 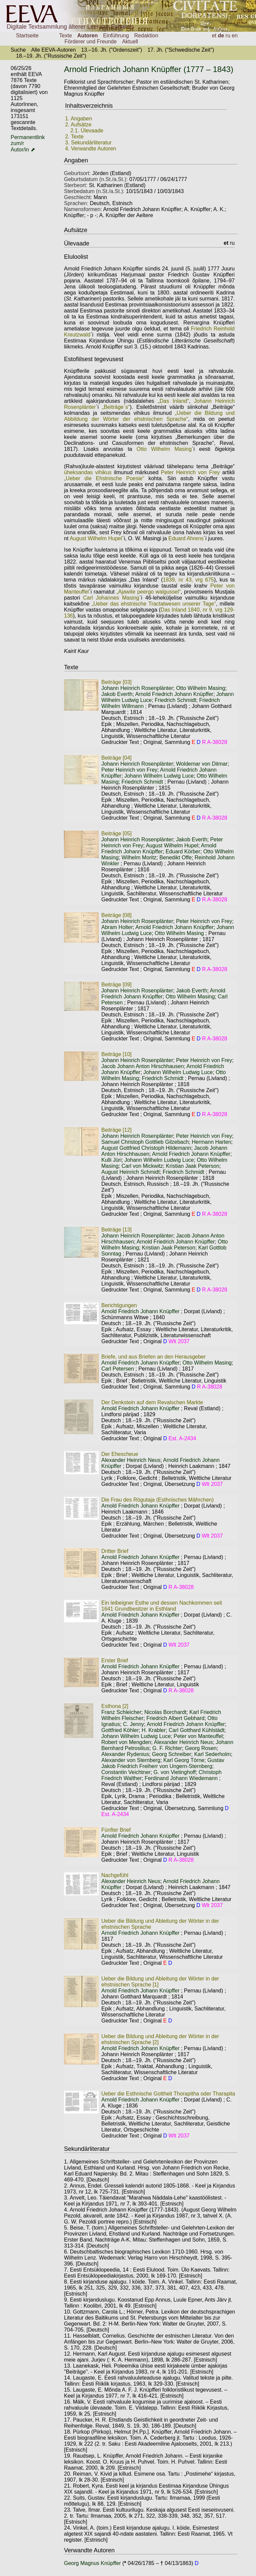 What do you see at coordinates (76, 160) in the screenshot?
I see `Angaben` at bounding box center [76, 160].